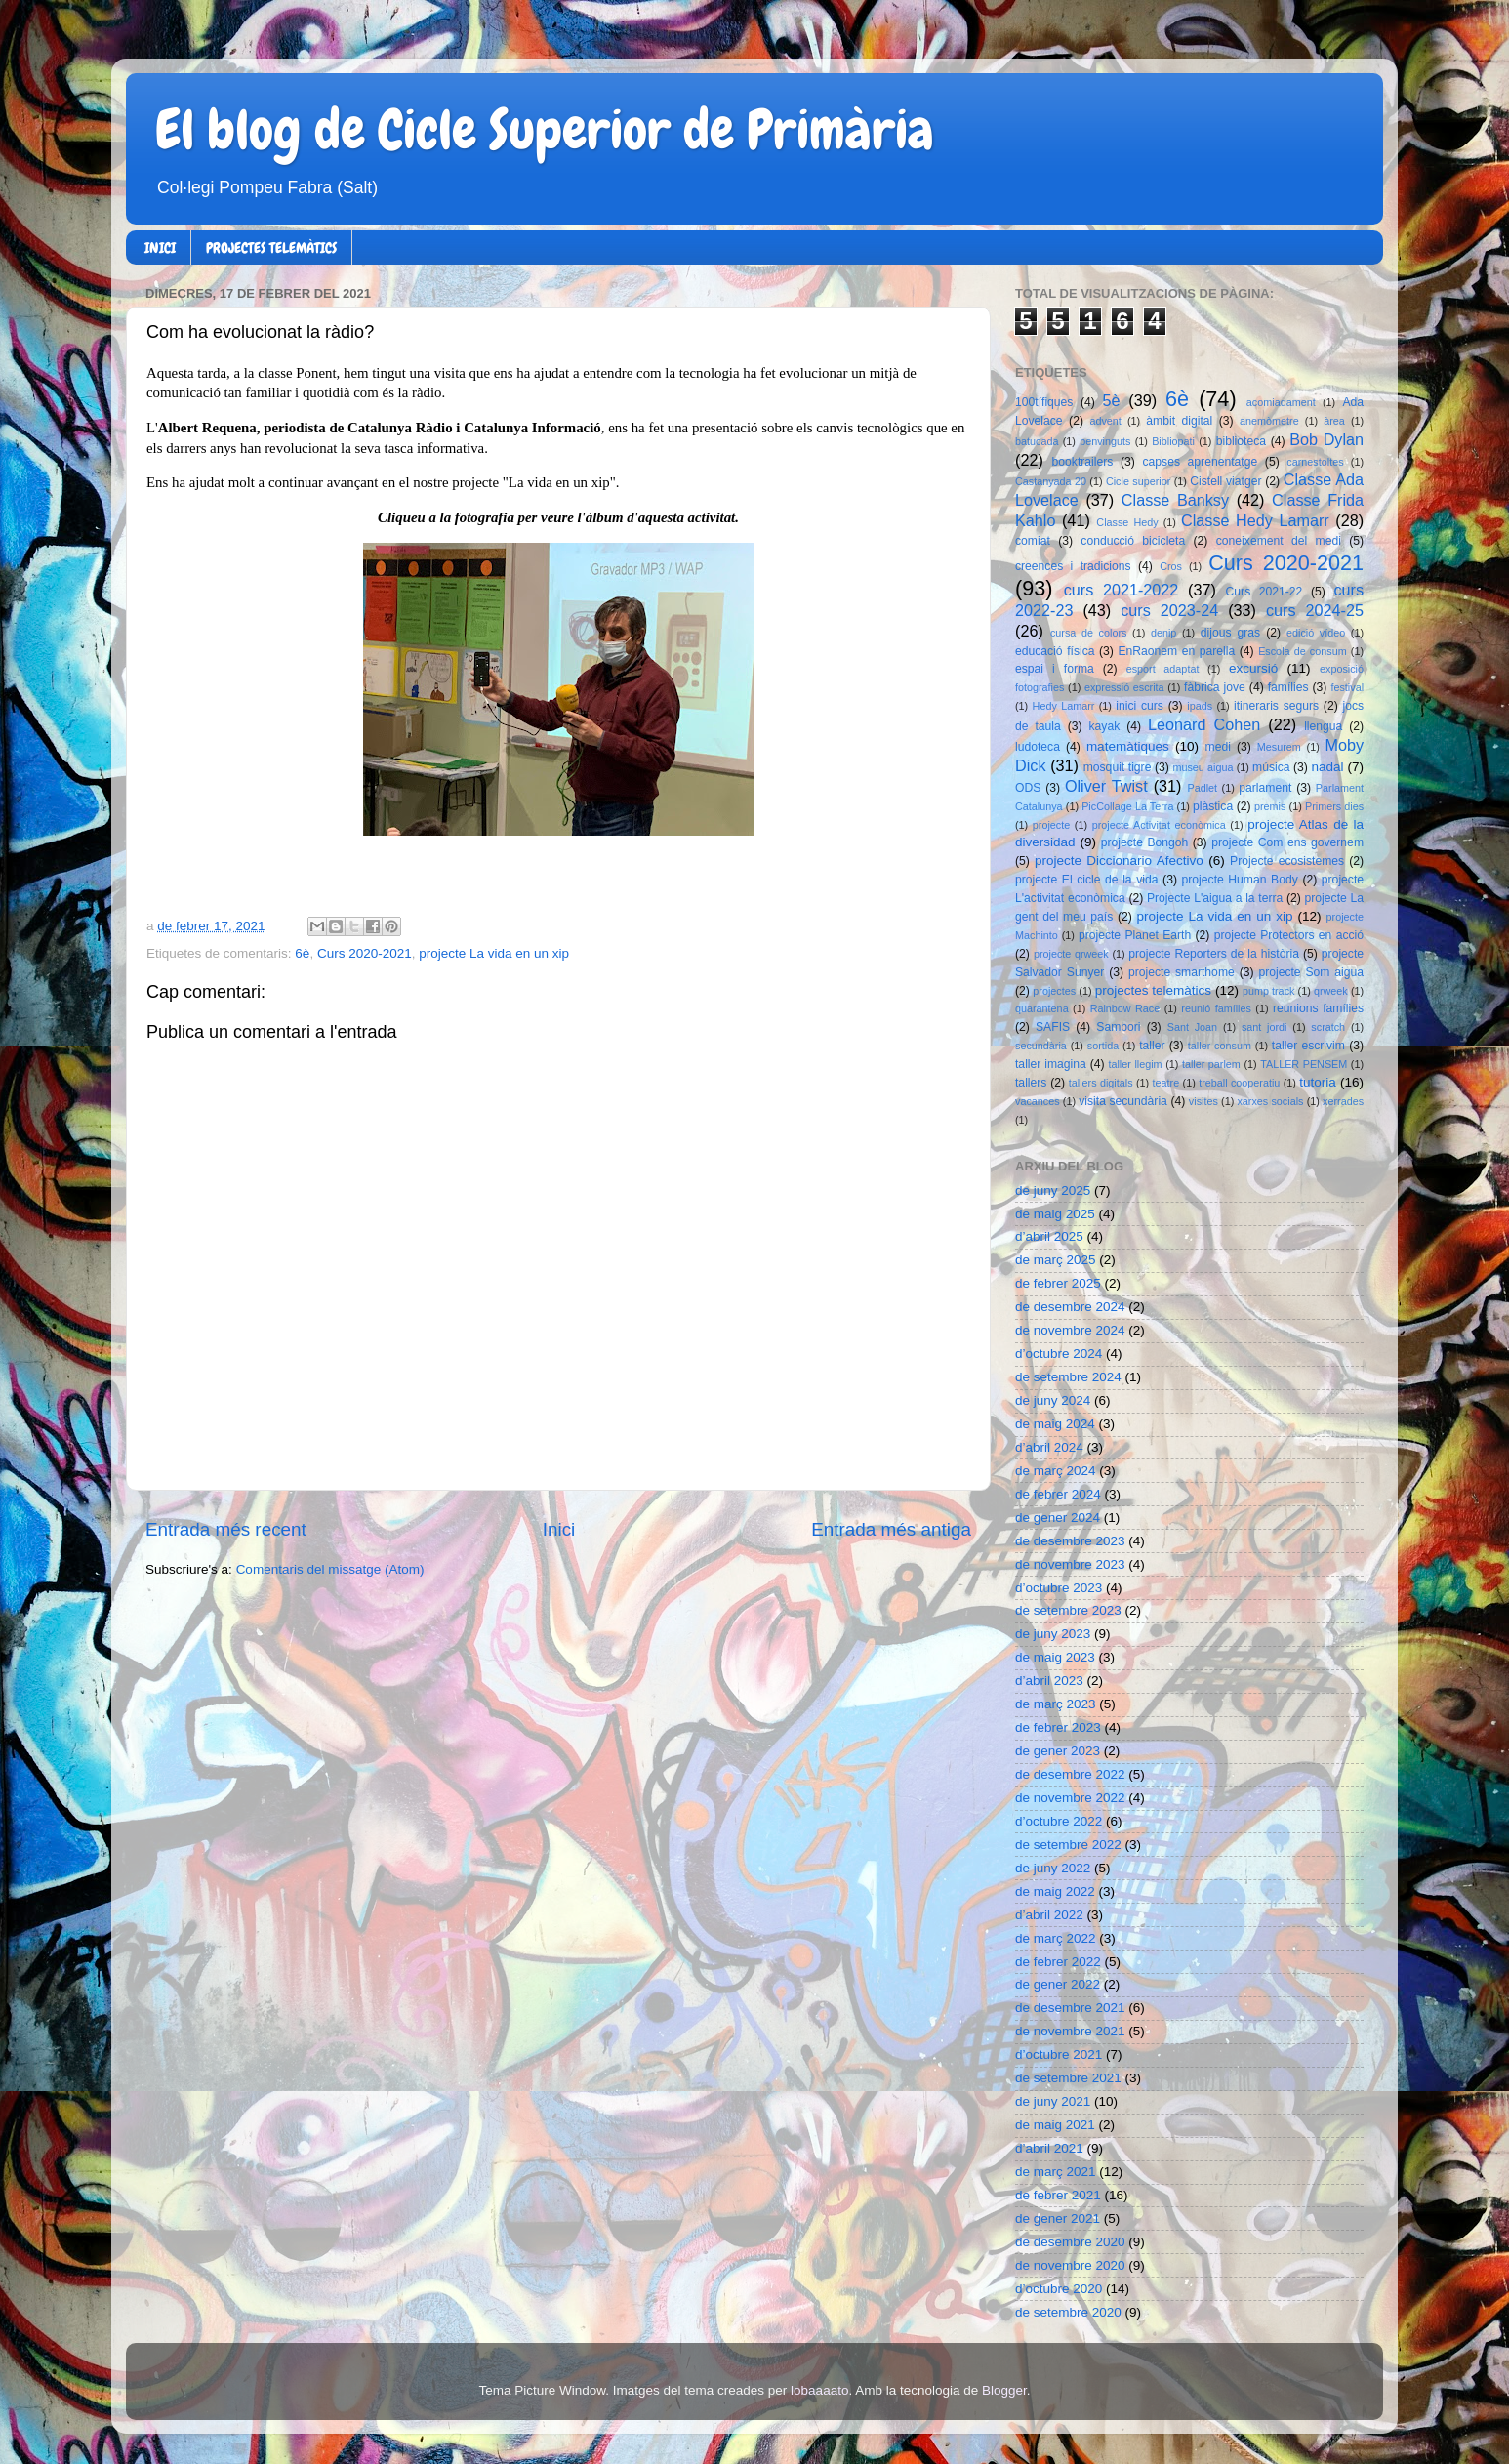  Describe the element at coordinates (1135, 1064) in the screenshot. I see `taller llegim` at that location.